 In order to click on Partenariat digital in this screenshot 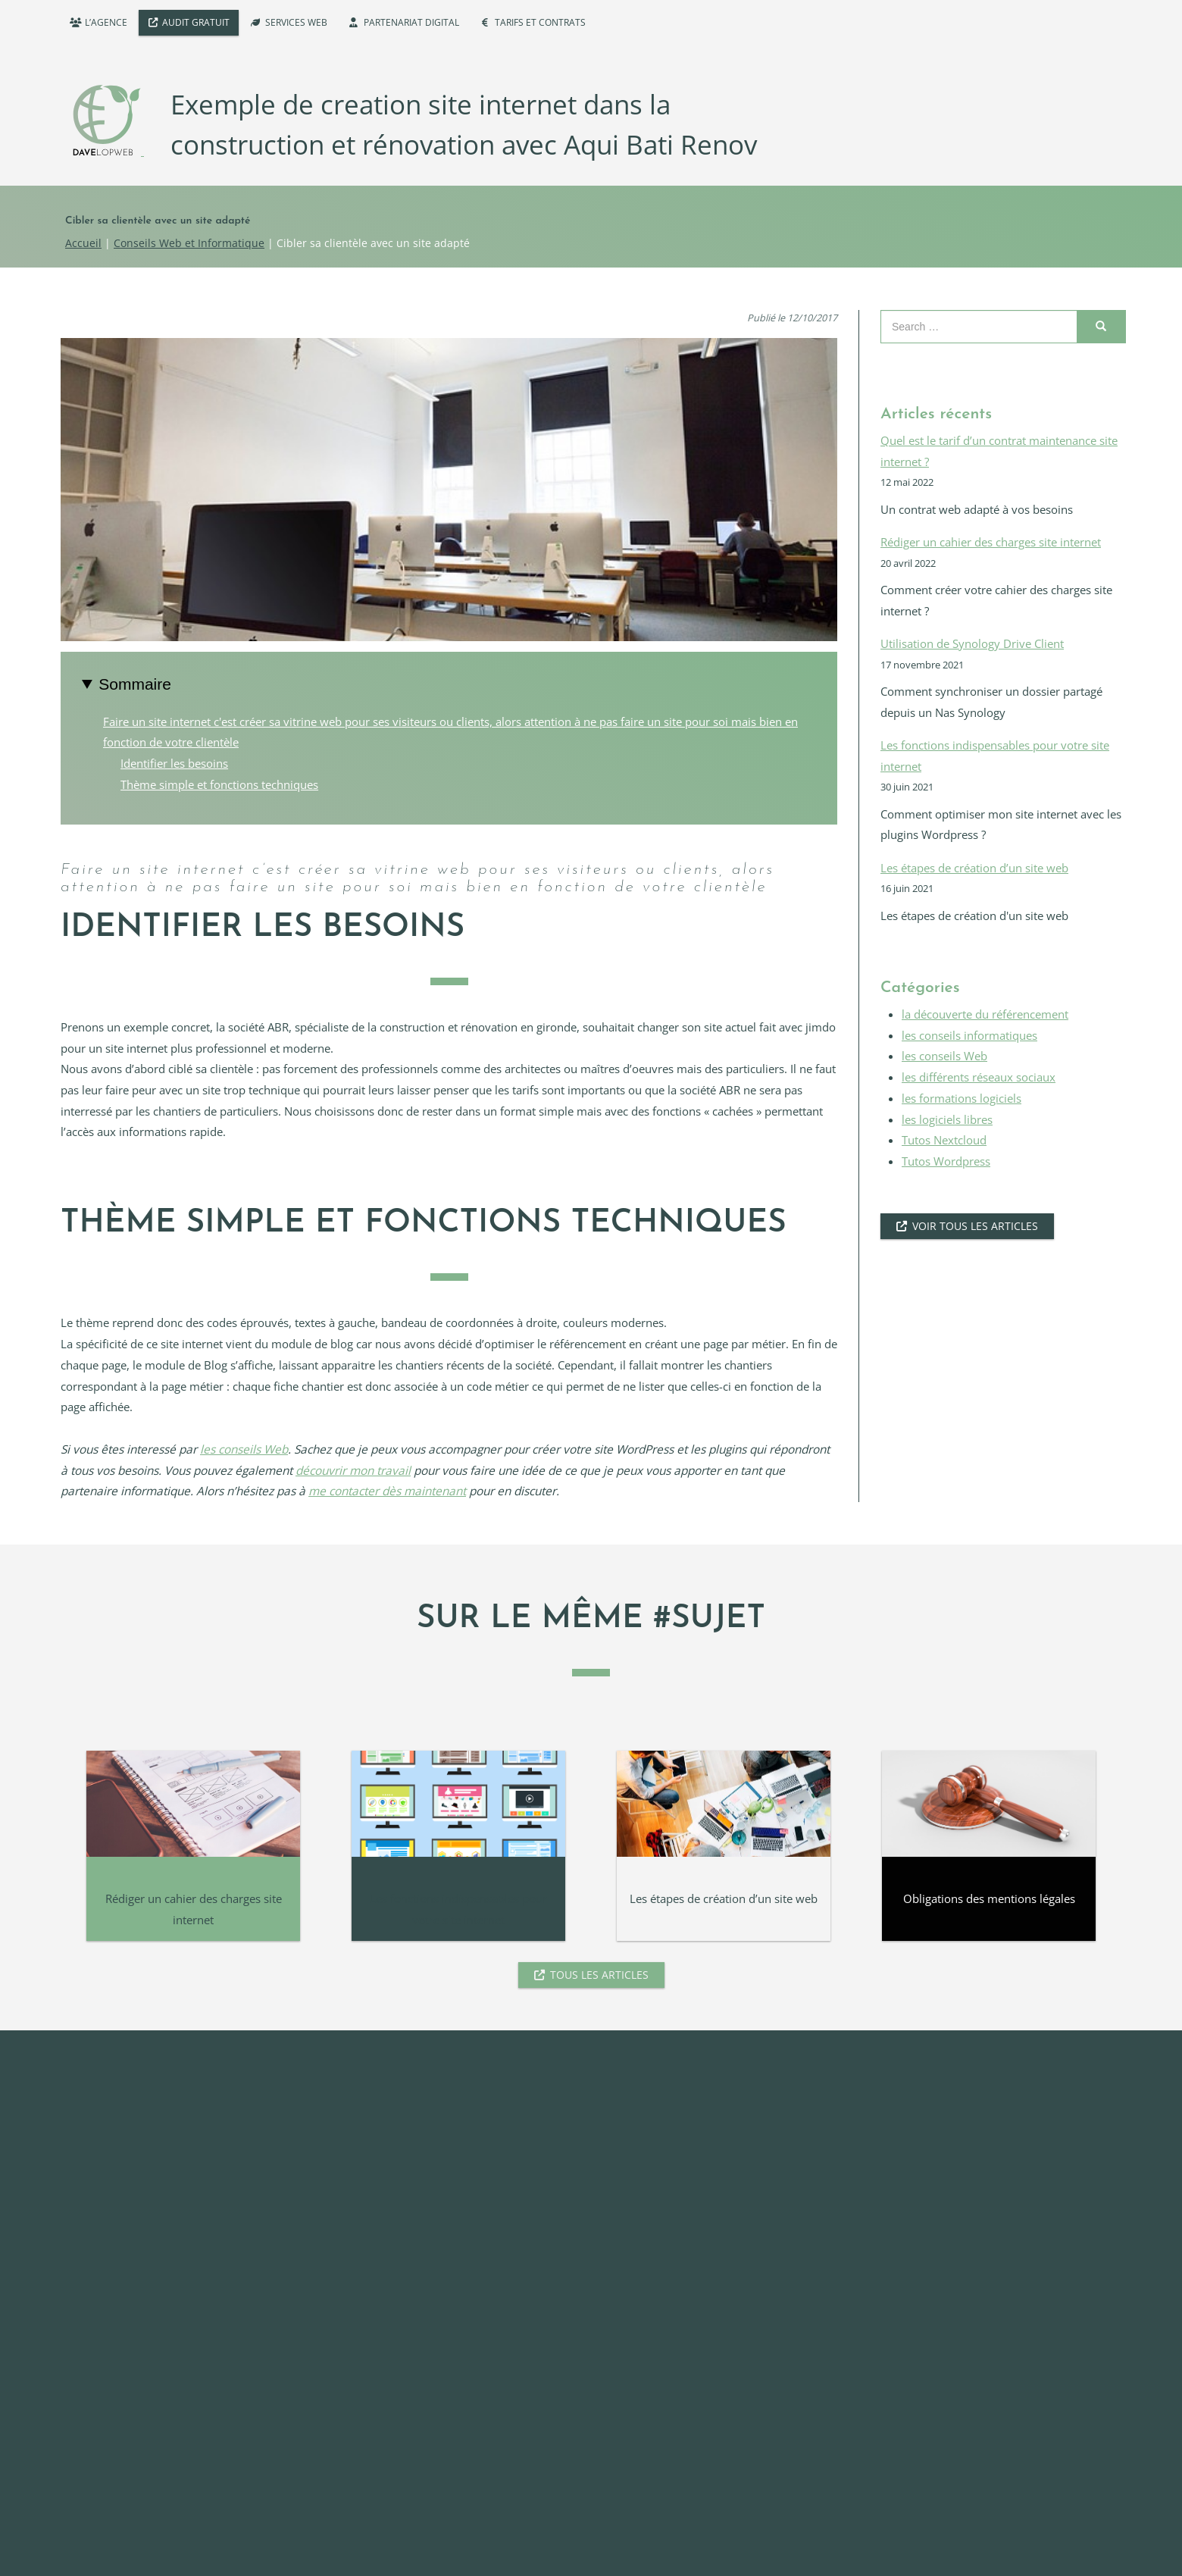, I will do `click(411, 22)`.